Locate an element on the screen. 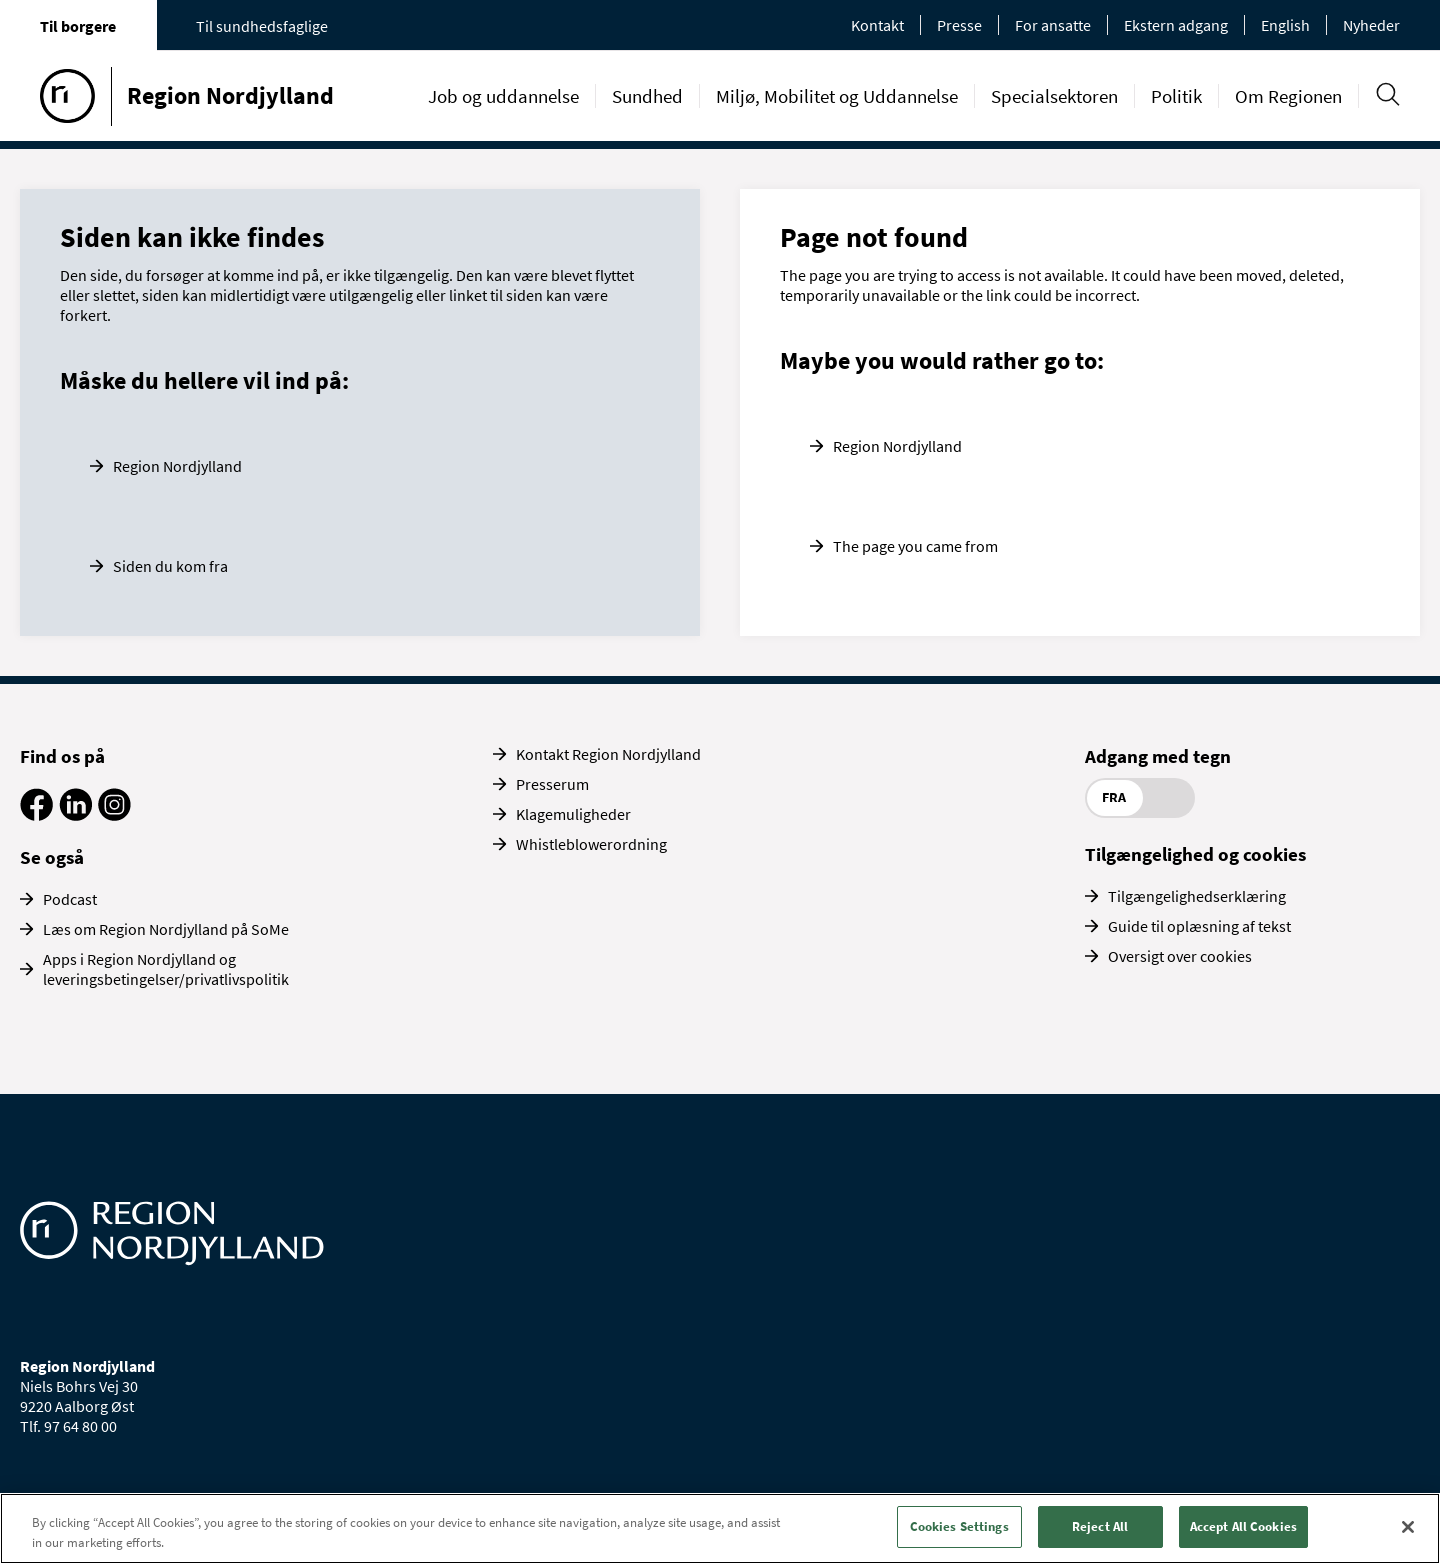 This screenshot has height=1564, width=1440. For ansatte is located at coordinates (1053, 25).